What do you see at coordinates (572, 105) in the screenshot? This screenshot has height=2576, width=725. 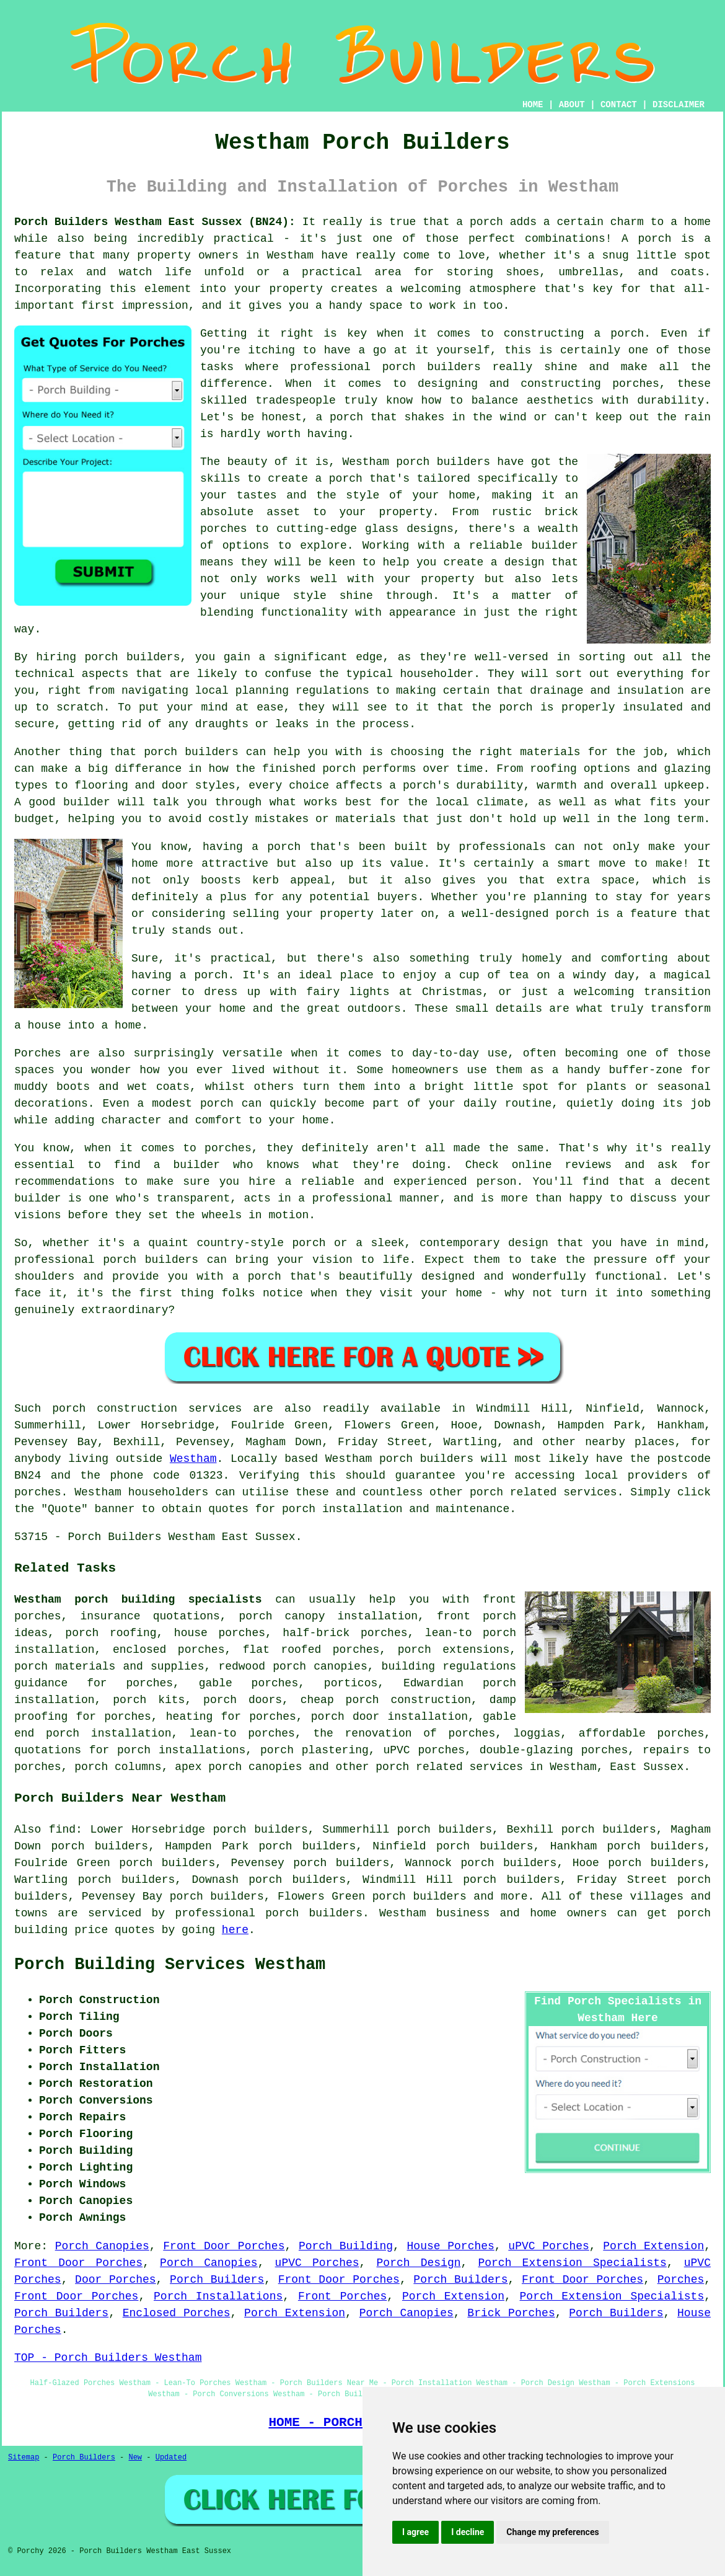 I see `ABOUT` at bounding box center [572, 105].